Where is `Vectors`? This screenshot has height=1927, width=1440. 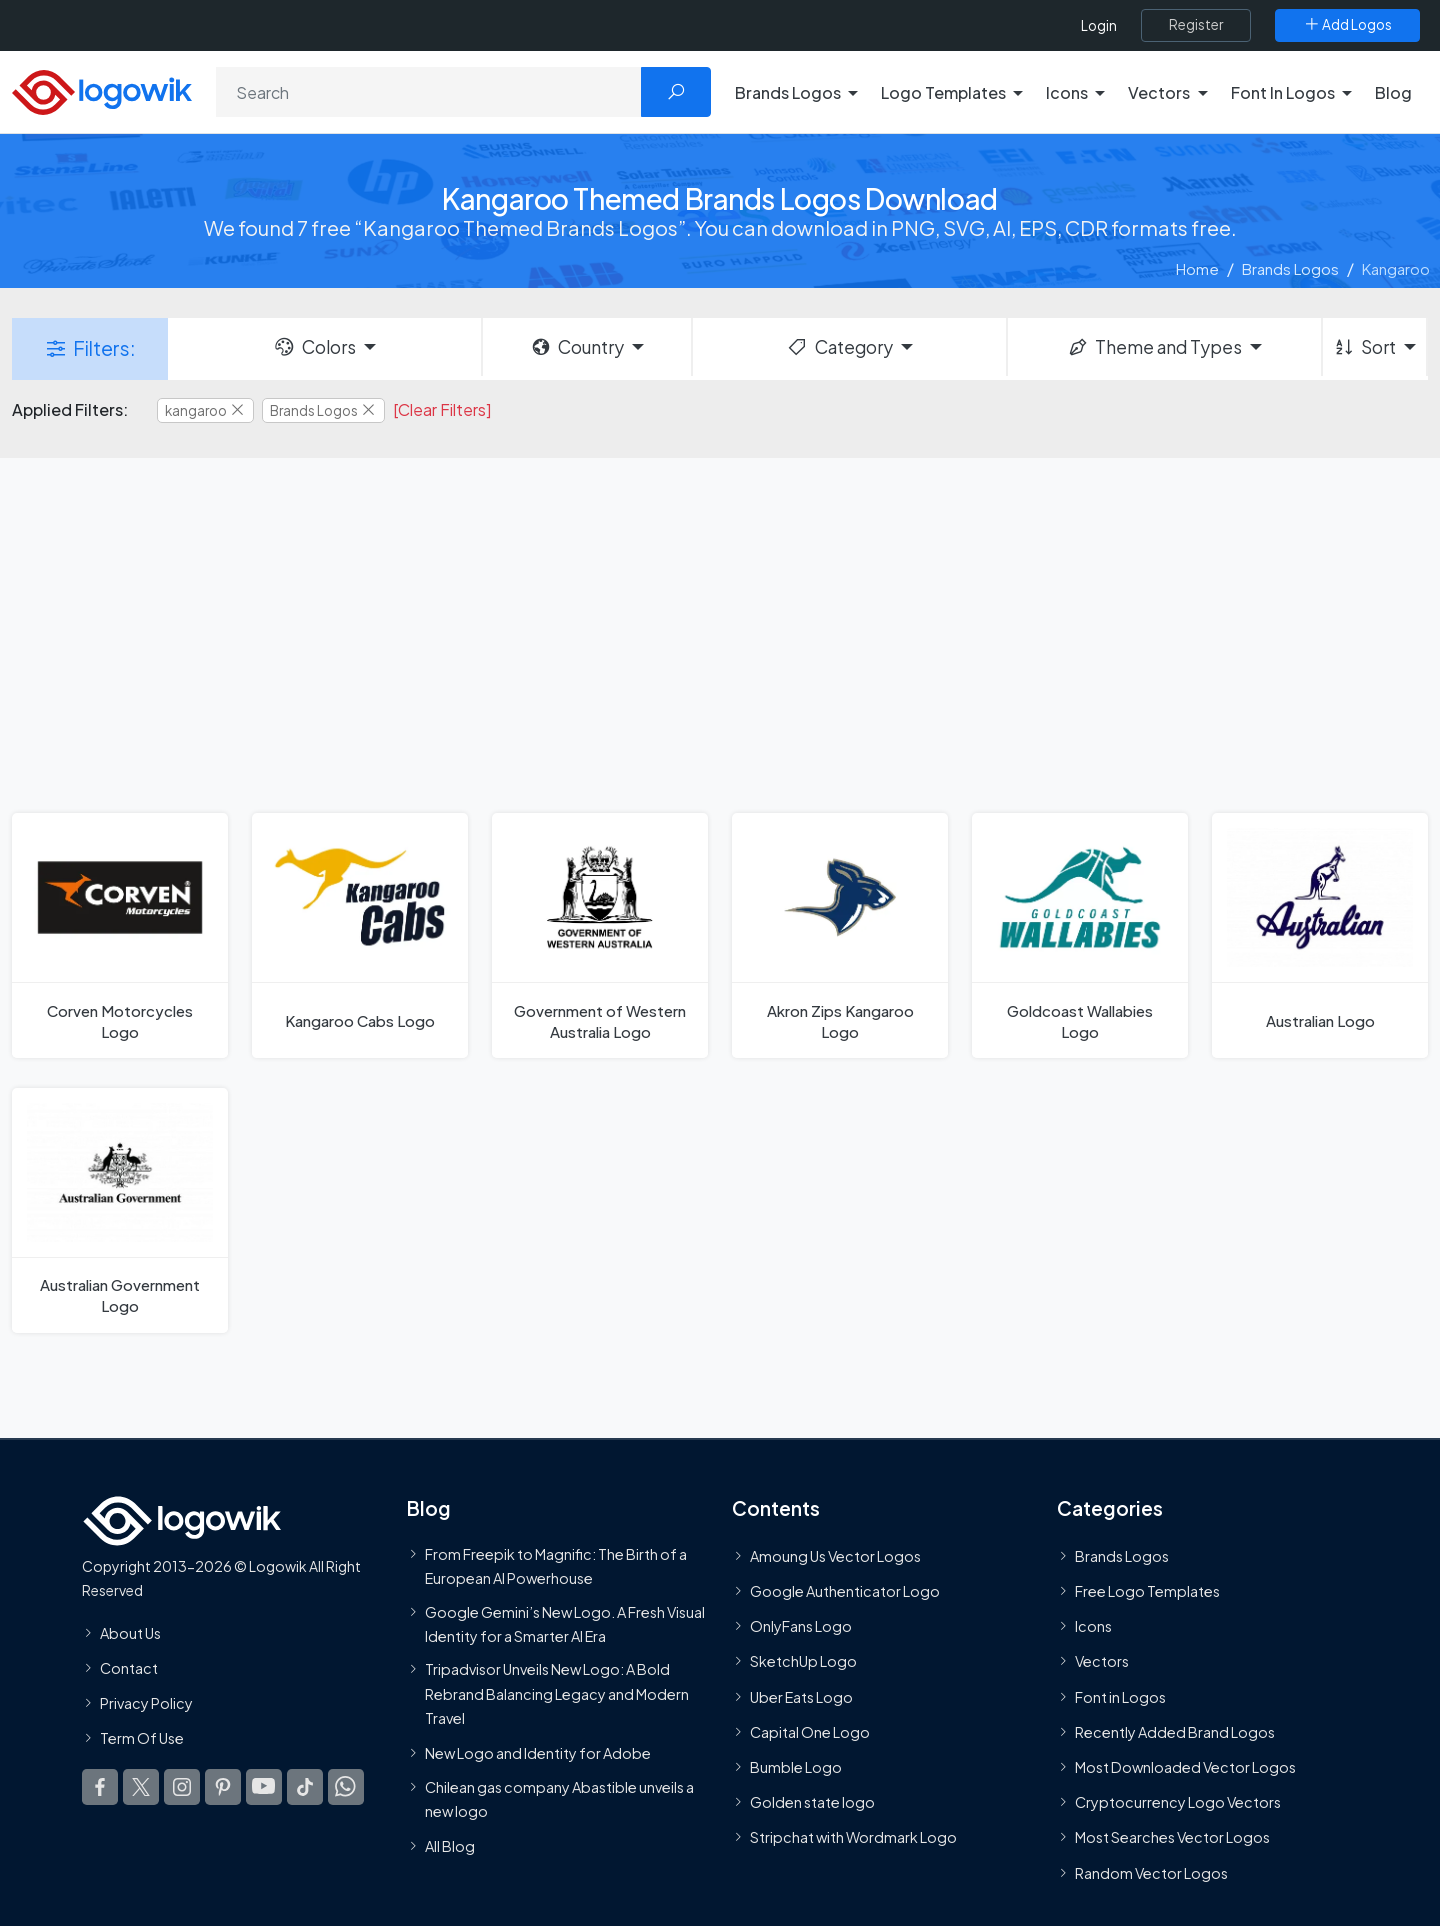
Vectors is located at coordinates (1102, 1661).